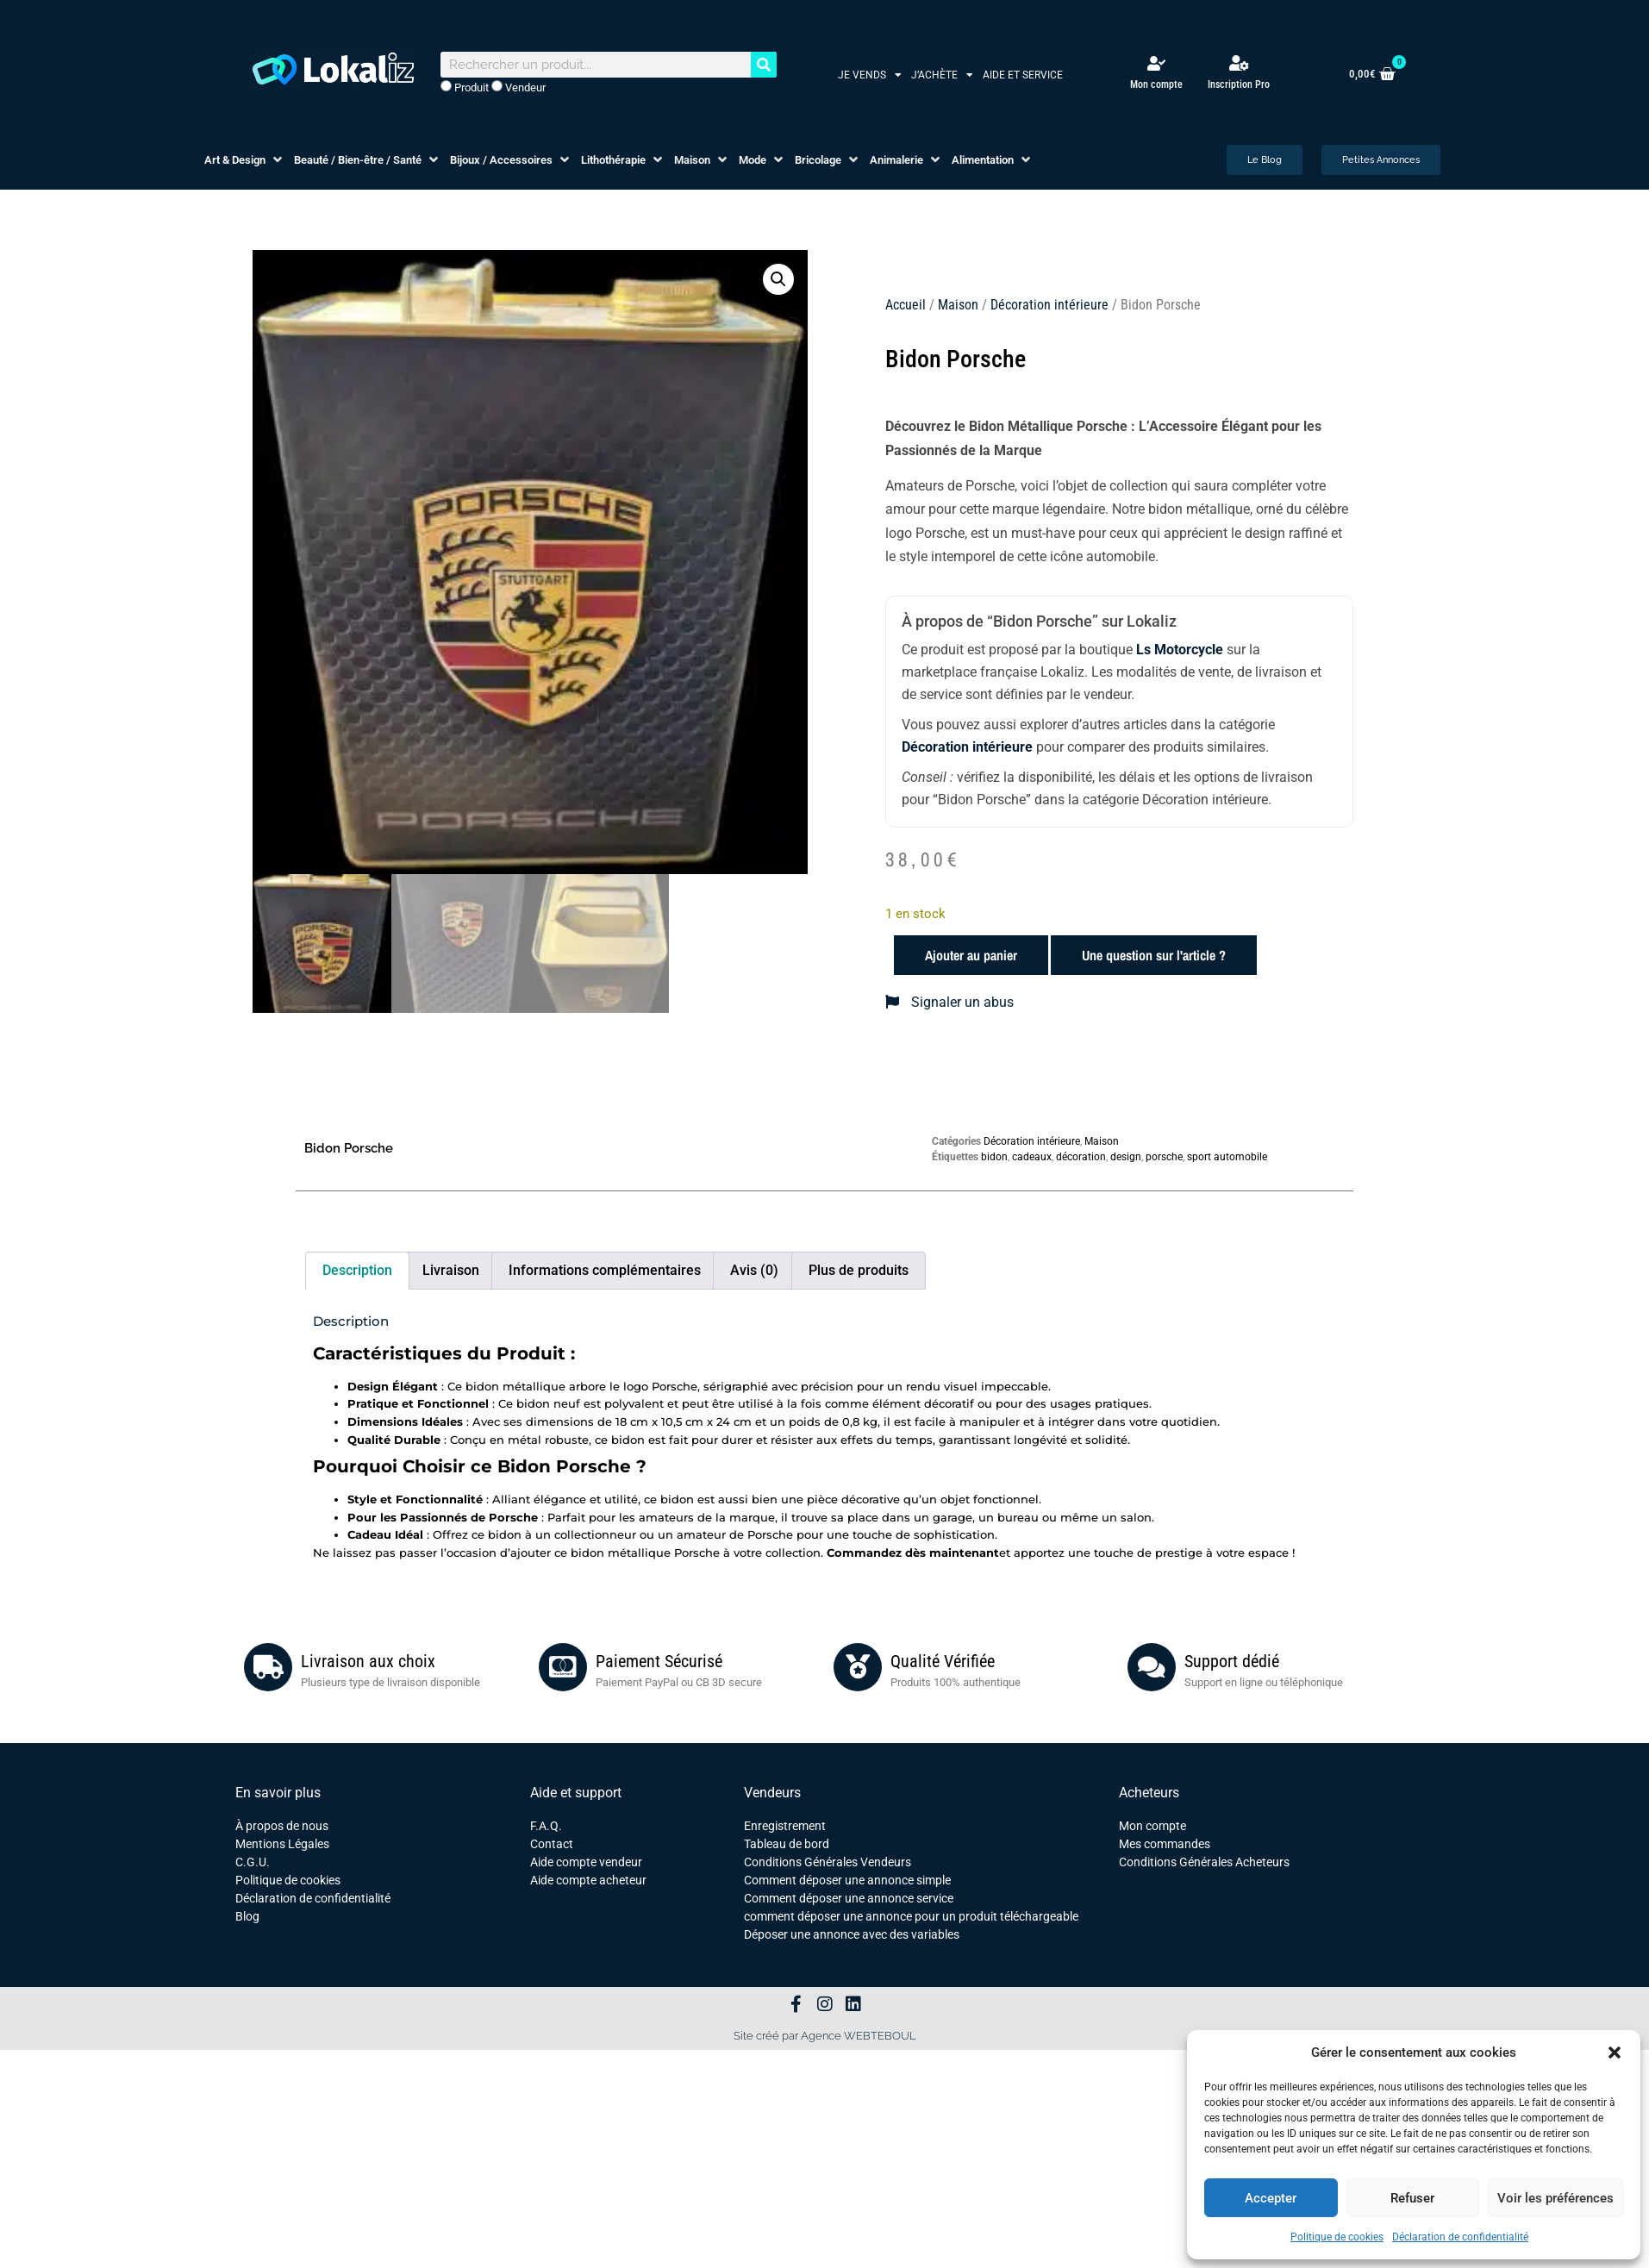  I want to click on J’achète, so click(942, 75).